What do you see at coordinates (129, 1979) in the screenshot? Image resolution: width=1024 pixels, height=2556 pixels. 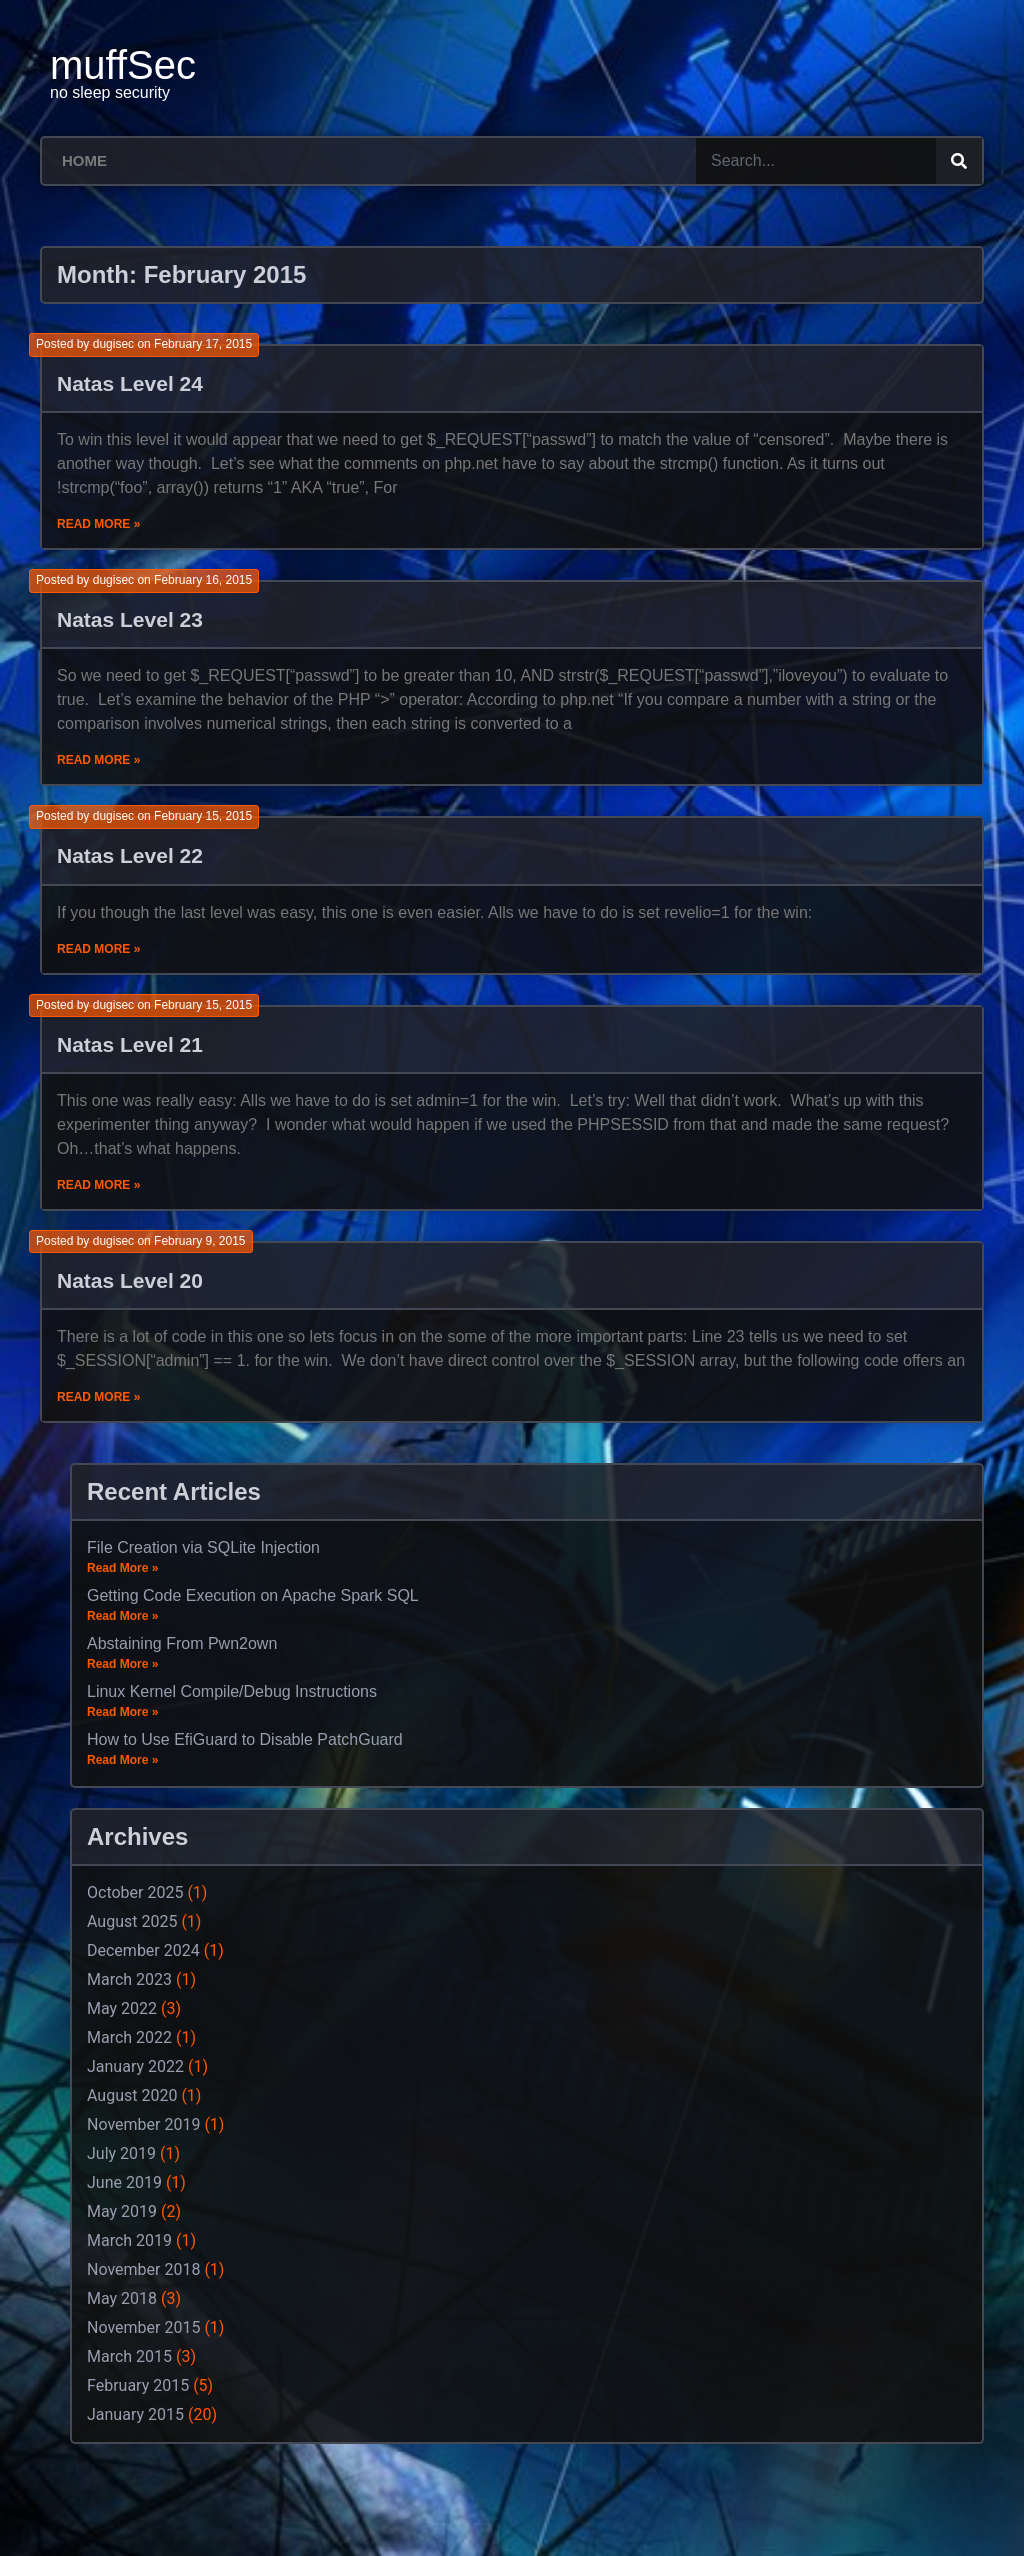 I see `March 2023` at bounding box center [129, 1979].